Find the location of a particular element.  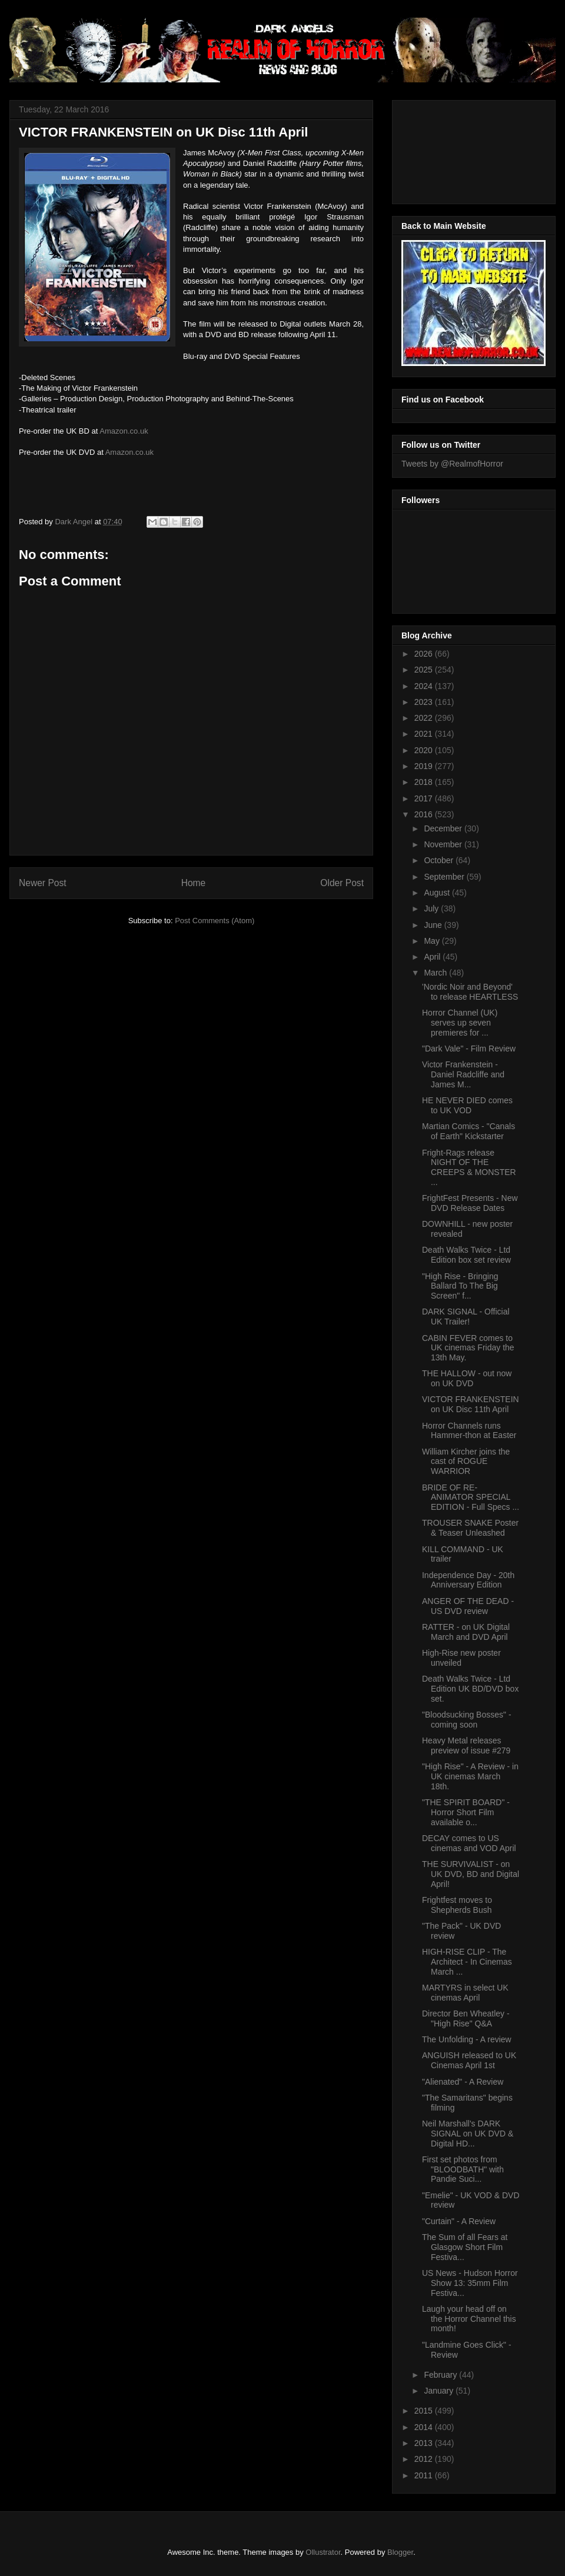

High-Rise new poster unveiled is located at coordinates (461, 1658).